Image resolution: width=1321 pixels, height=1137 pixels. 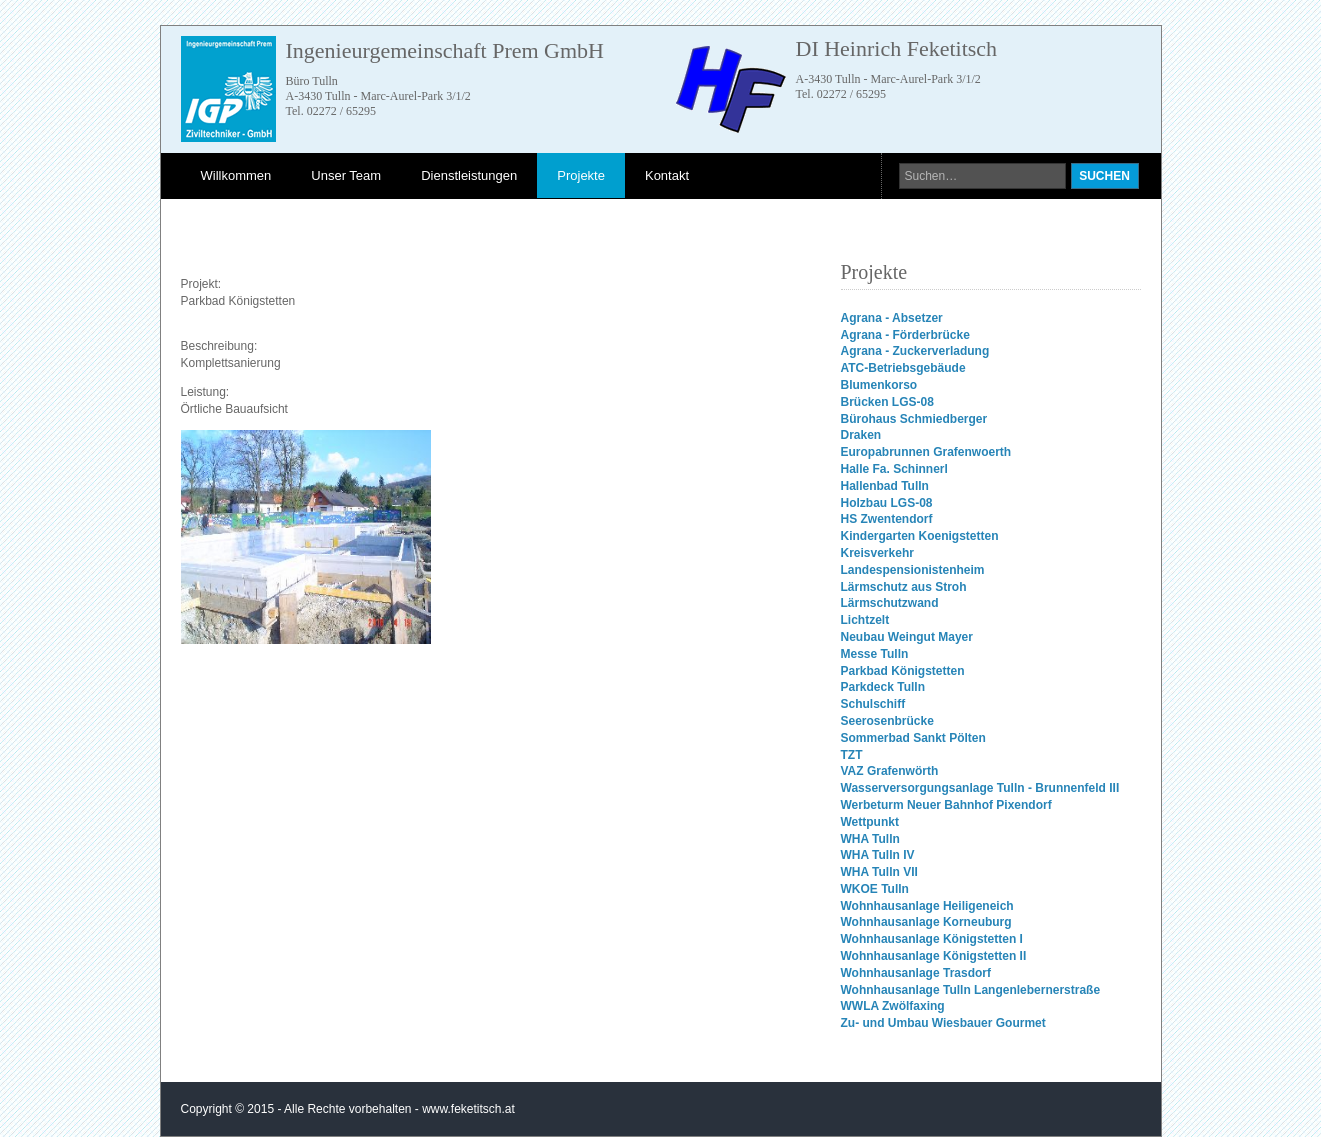 I want to click on Europabrunnen Grafenwoerth, so click(x=926, y=452).